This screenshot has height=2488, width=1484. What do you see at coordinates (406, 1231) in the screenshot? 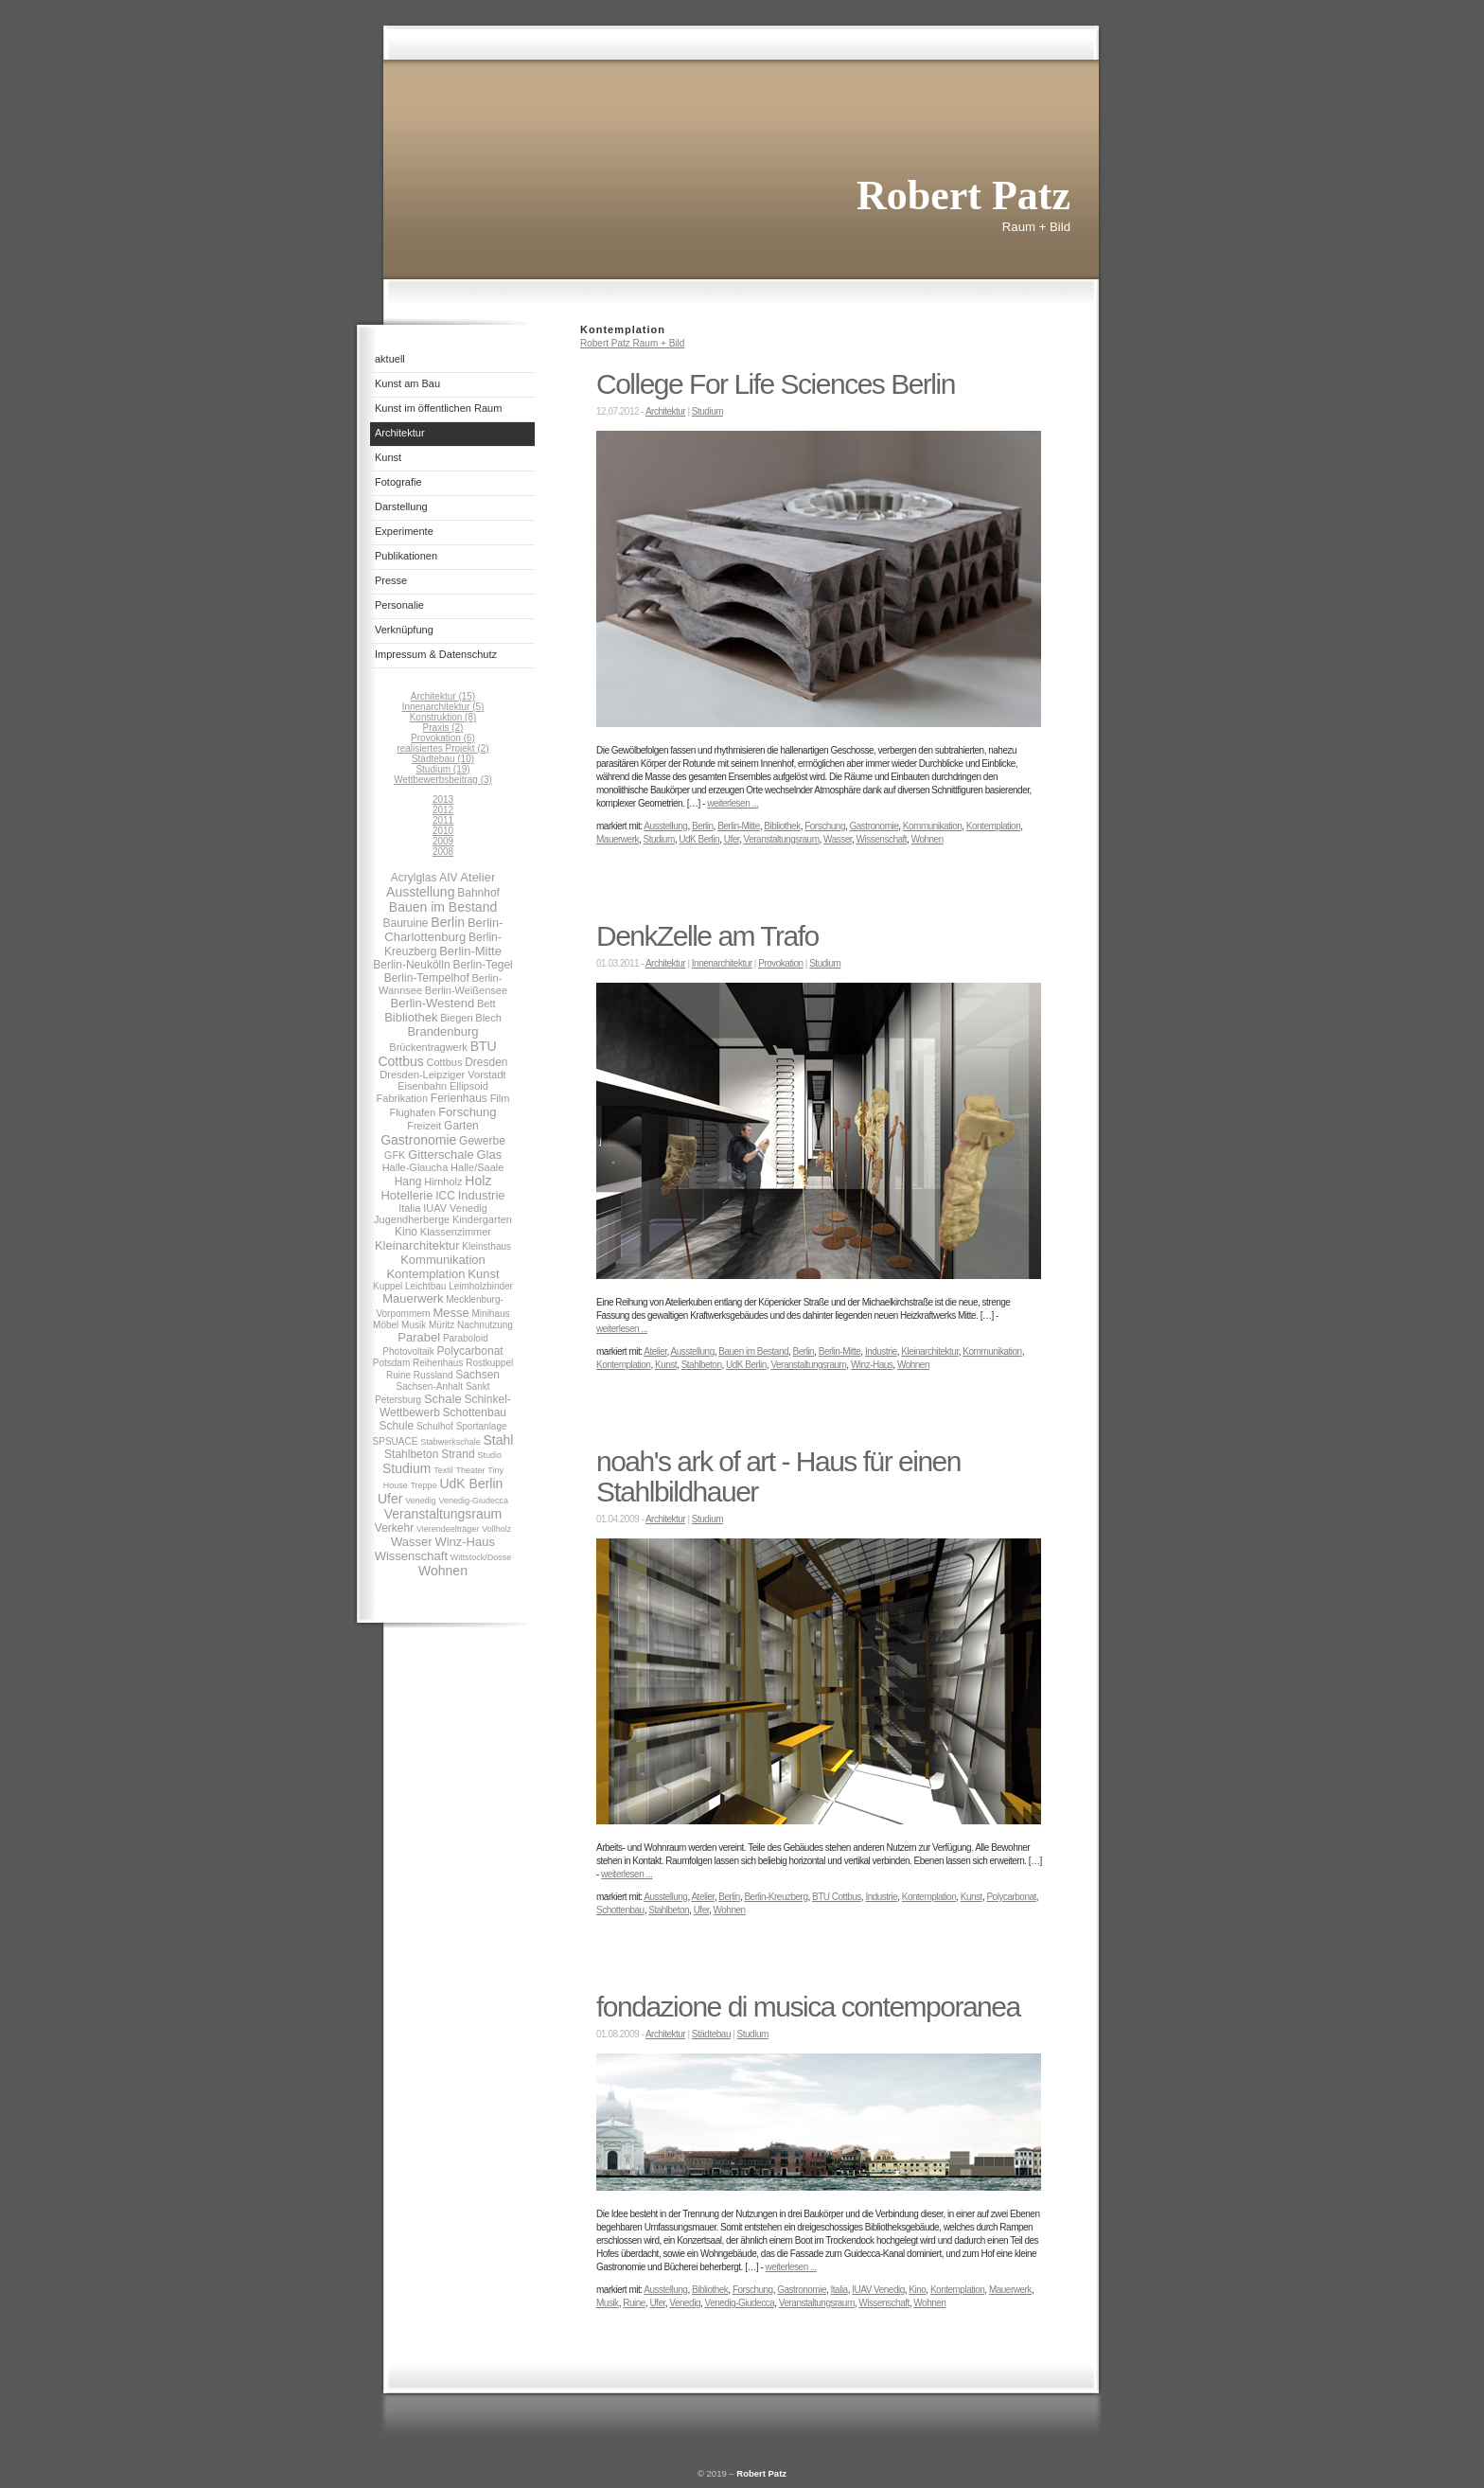
I see `Kino` at bounding box center [406, 1231].